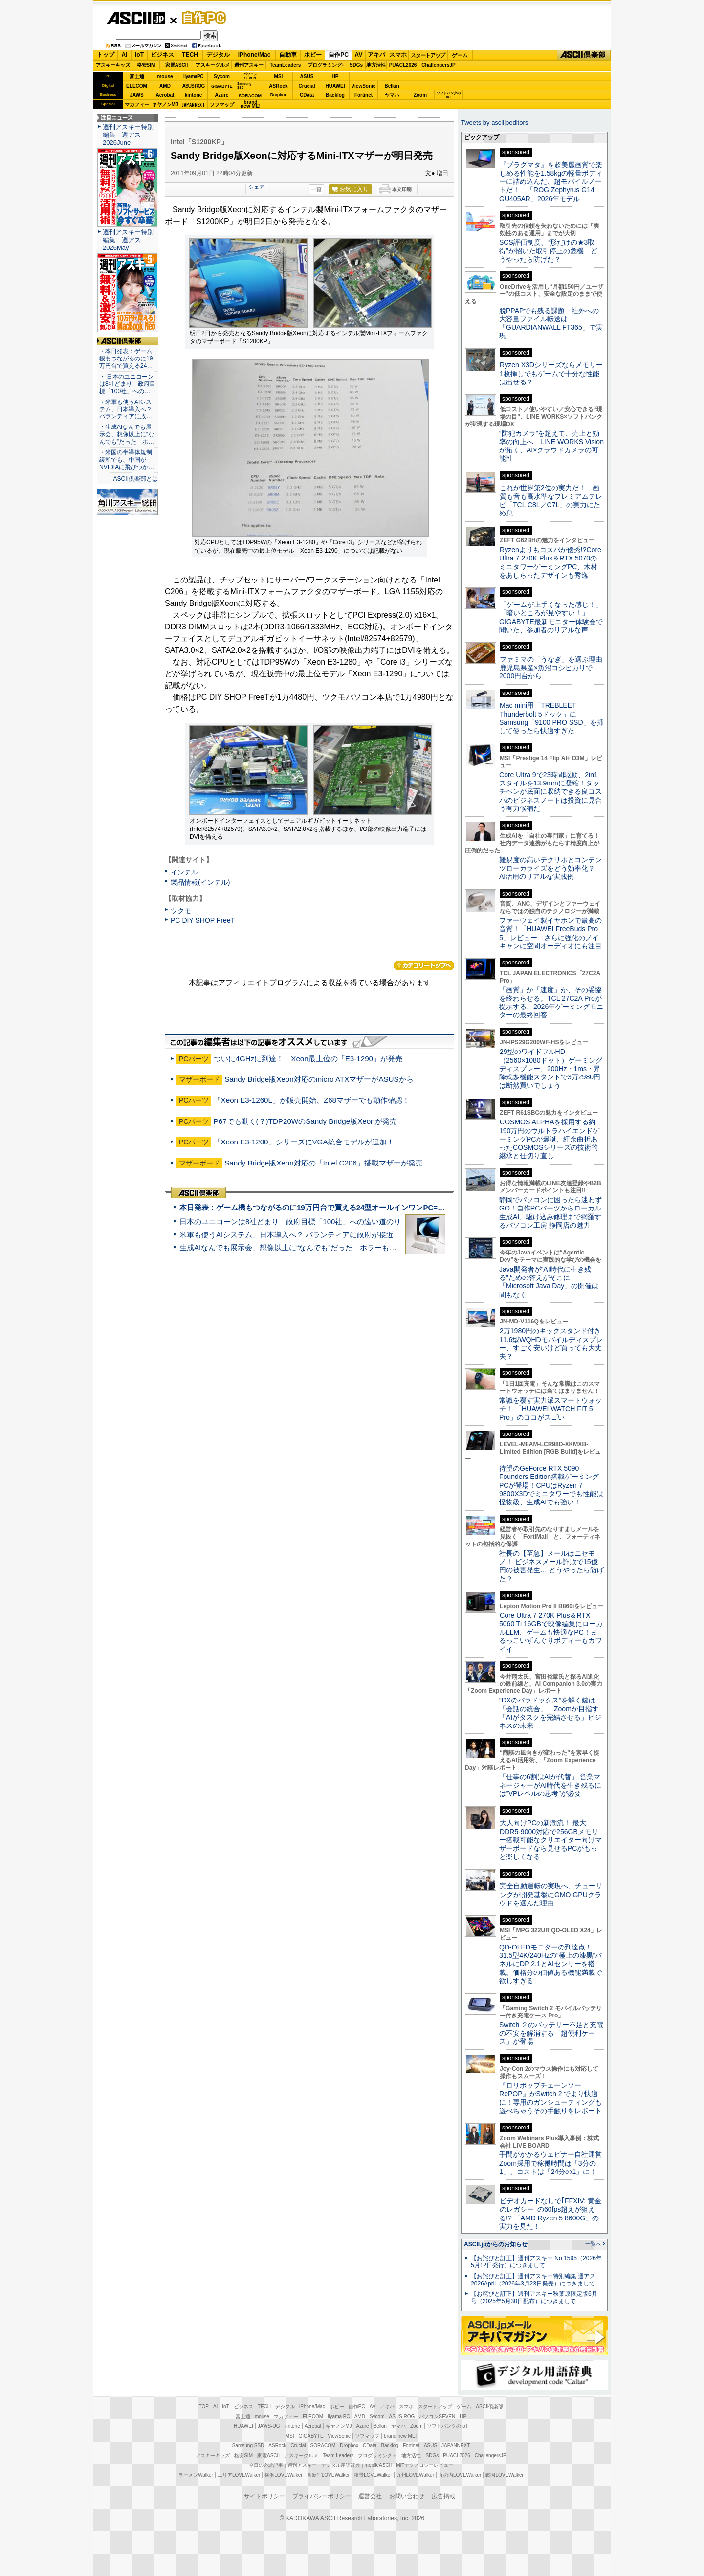 This screenshot has height=2576, width=704. Describe the element at coordinates (551, 373) in the screenshot. I see `Ryzen X3Dシリーズならメモリー1枚挿しでもゲームで十分な性能は出せる？` at that location.